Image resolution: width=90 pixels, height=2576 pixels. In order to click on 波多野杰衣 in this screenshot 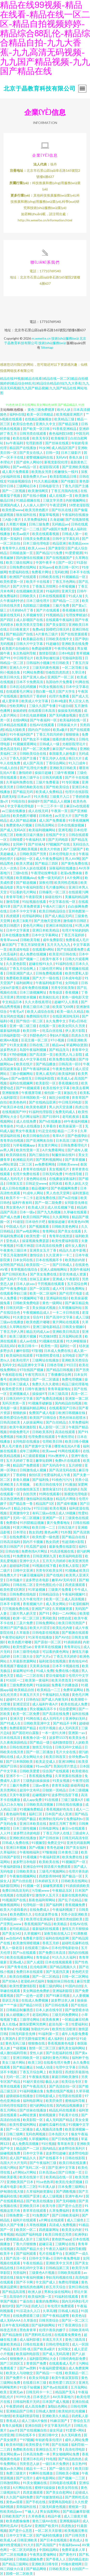, I will do `click(9, 1050)`.